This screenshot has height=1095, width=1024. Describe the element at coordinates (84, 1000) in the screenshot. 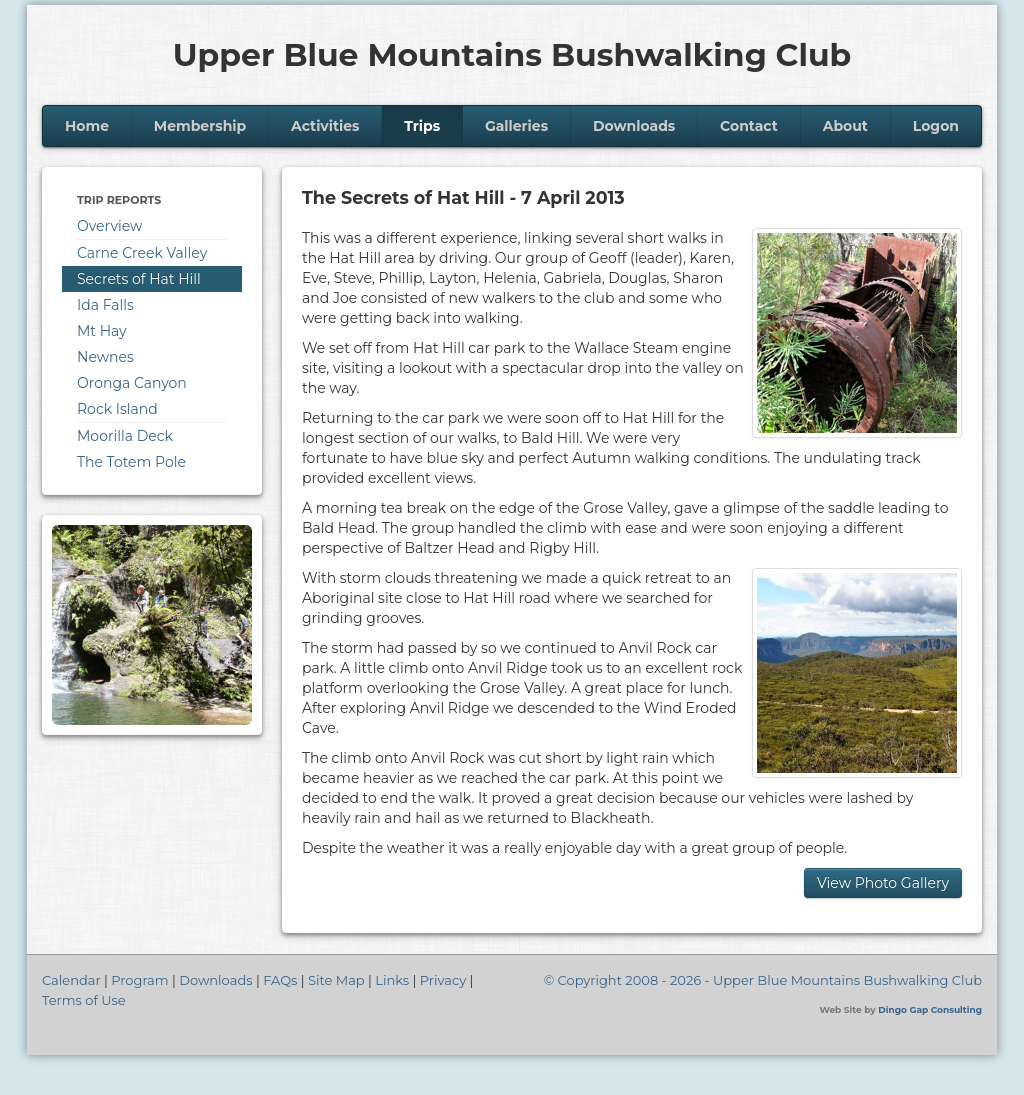

I see `Terms of Use` at that location.